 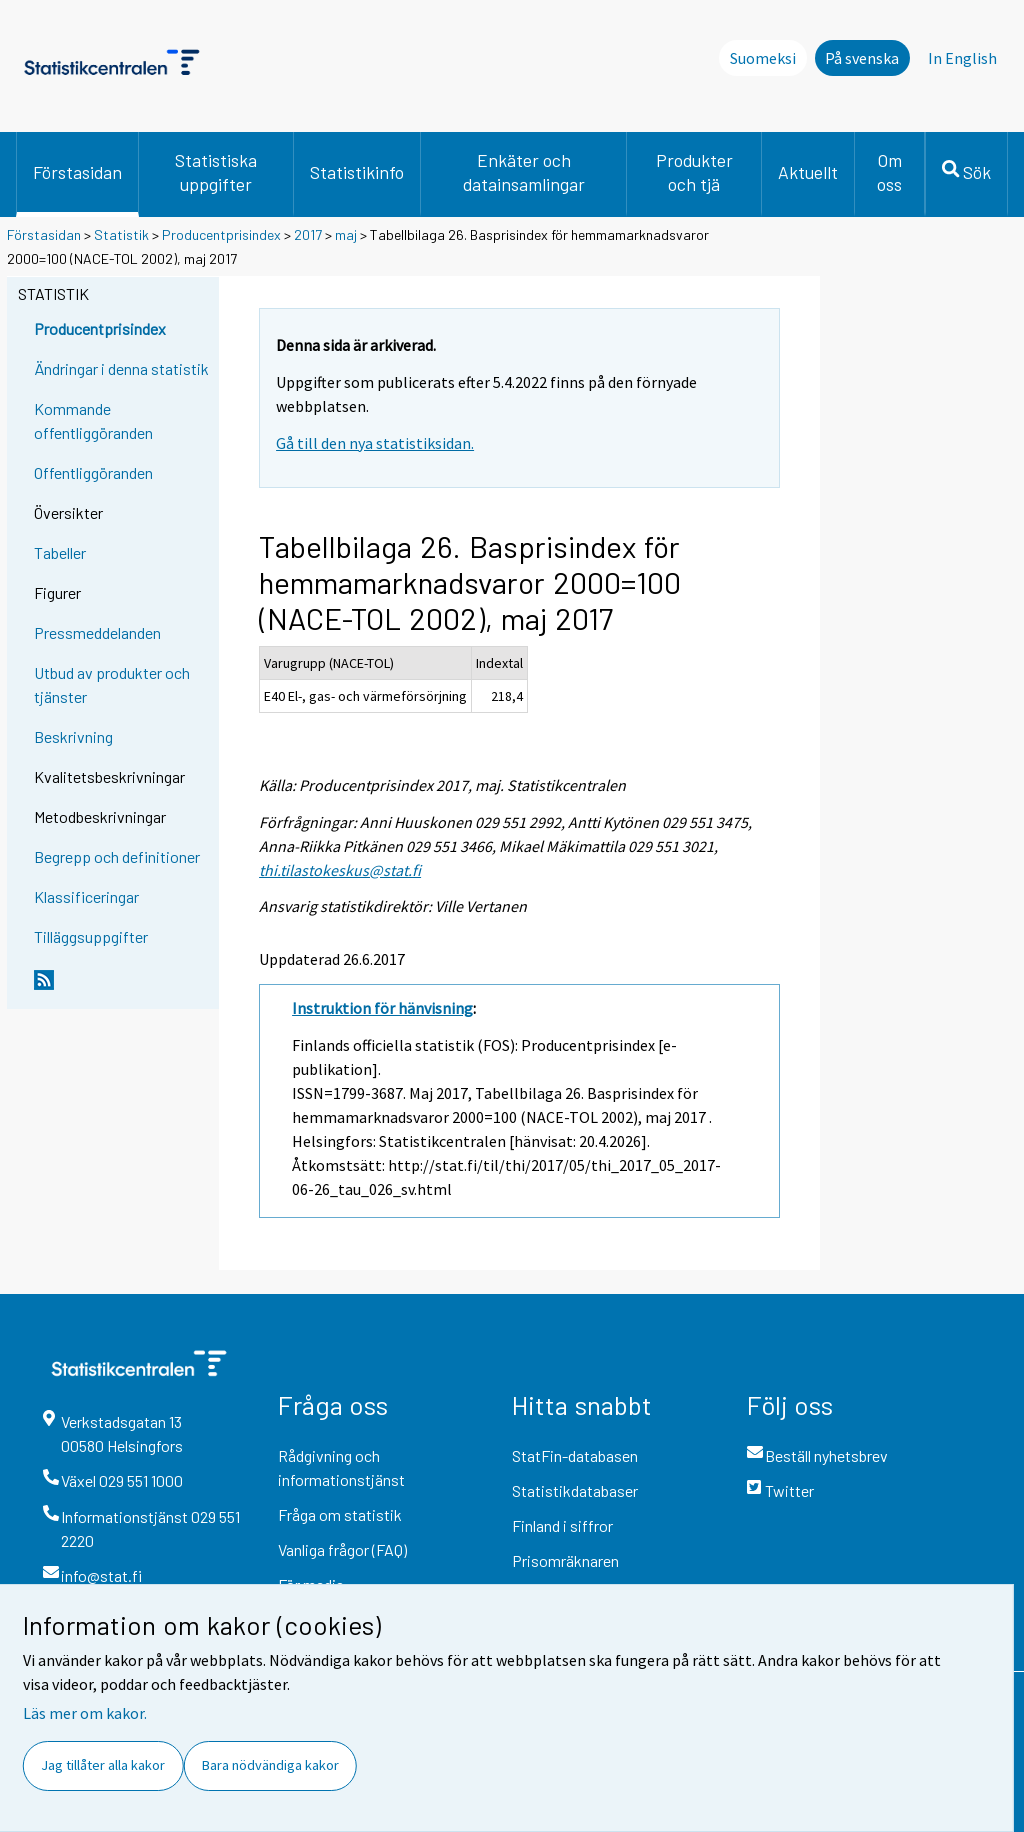 I want to click on Jag tillåter alla kakor, so click(x=103, y=1765).